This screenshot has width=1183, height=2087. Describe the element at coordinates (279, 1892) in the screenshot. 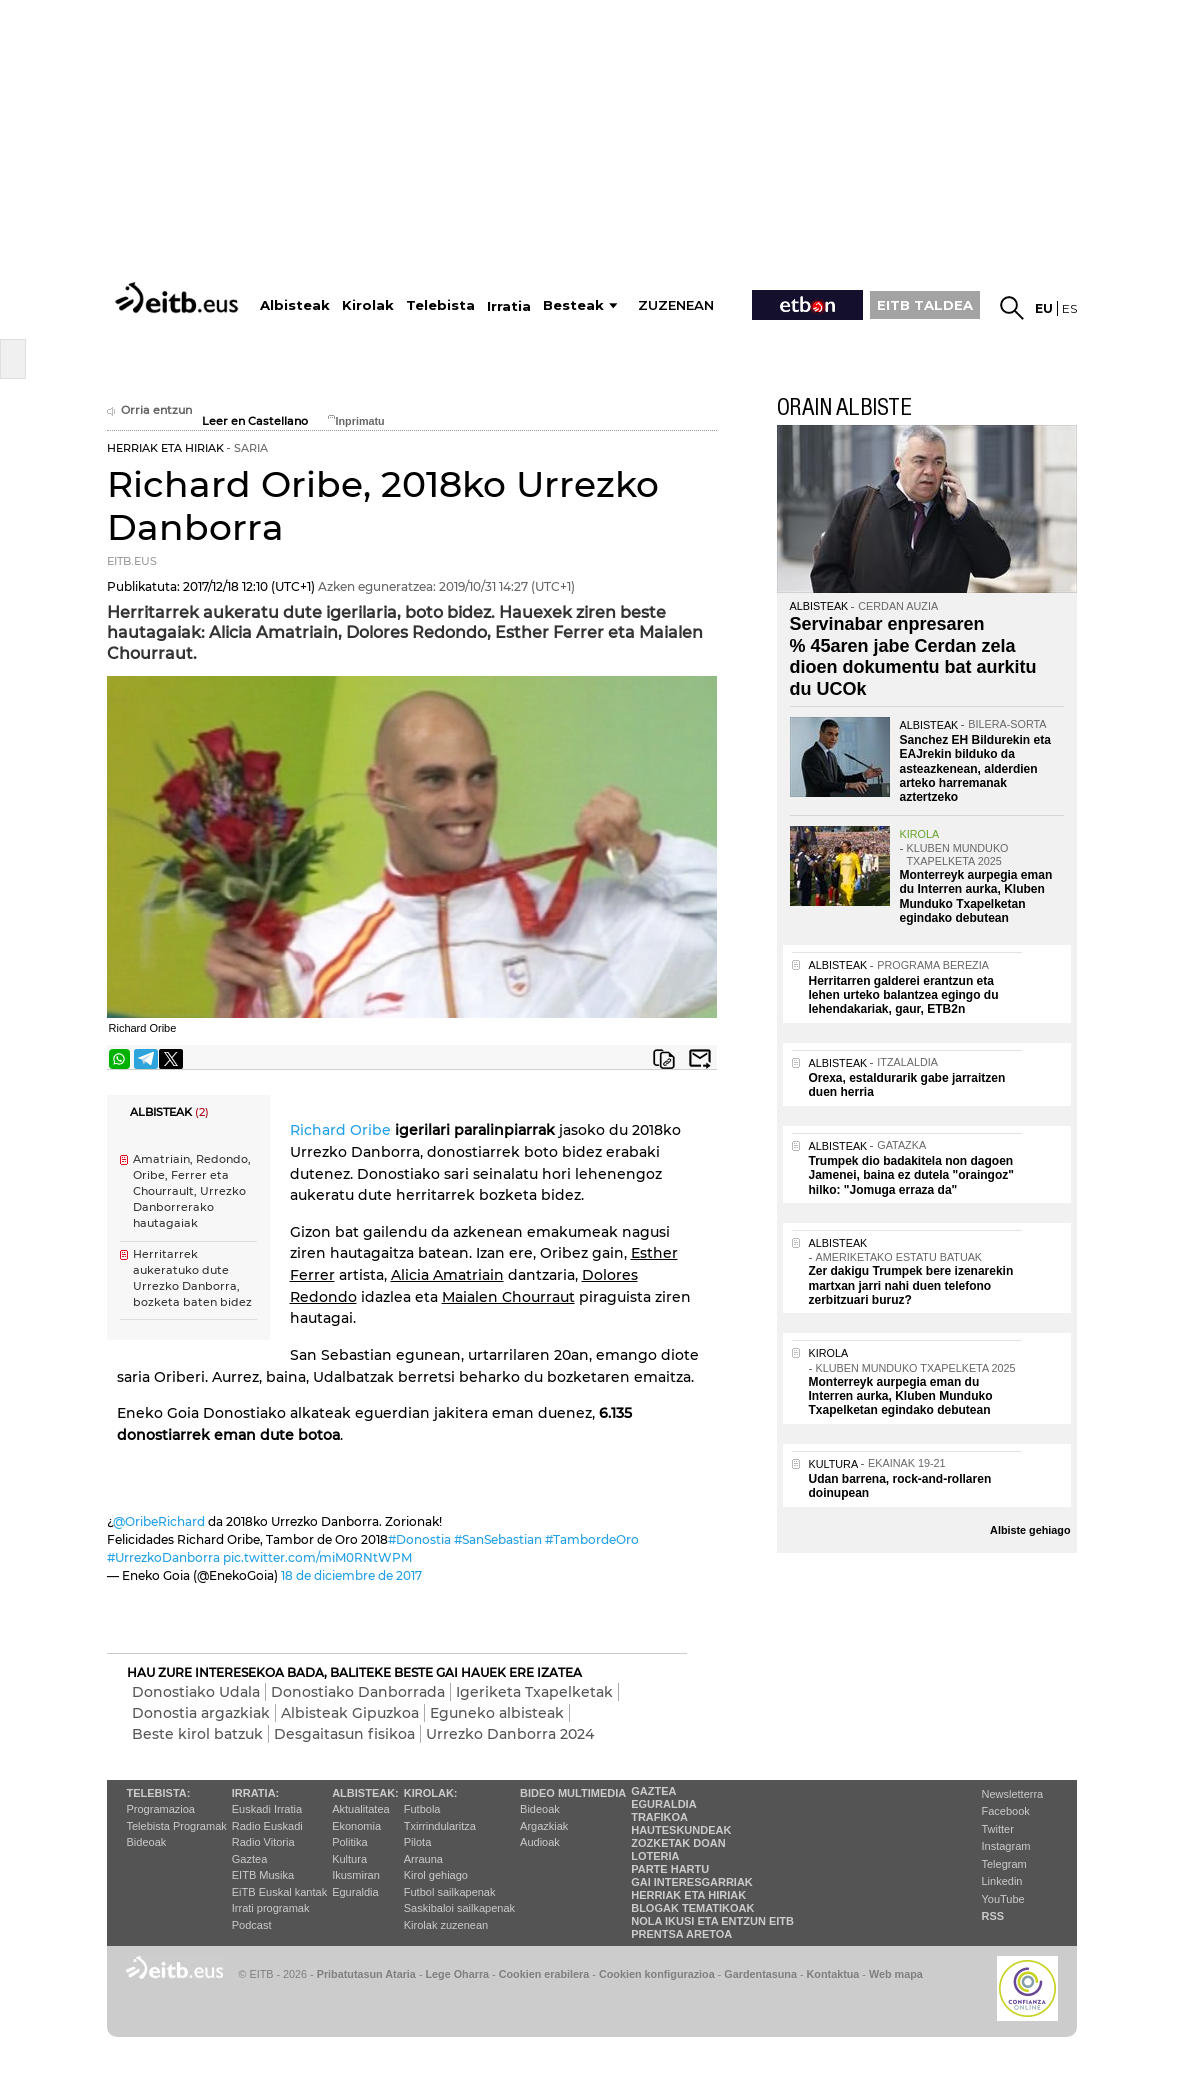

I see `EiTB Euskal kantak` at that location.